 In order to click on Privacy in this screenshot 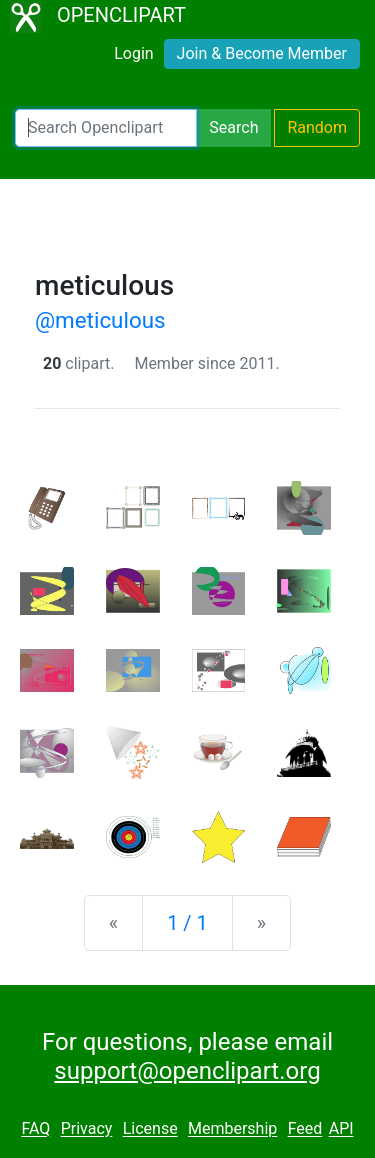, I will do `click(87, 1129)`.